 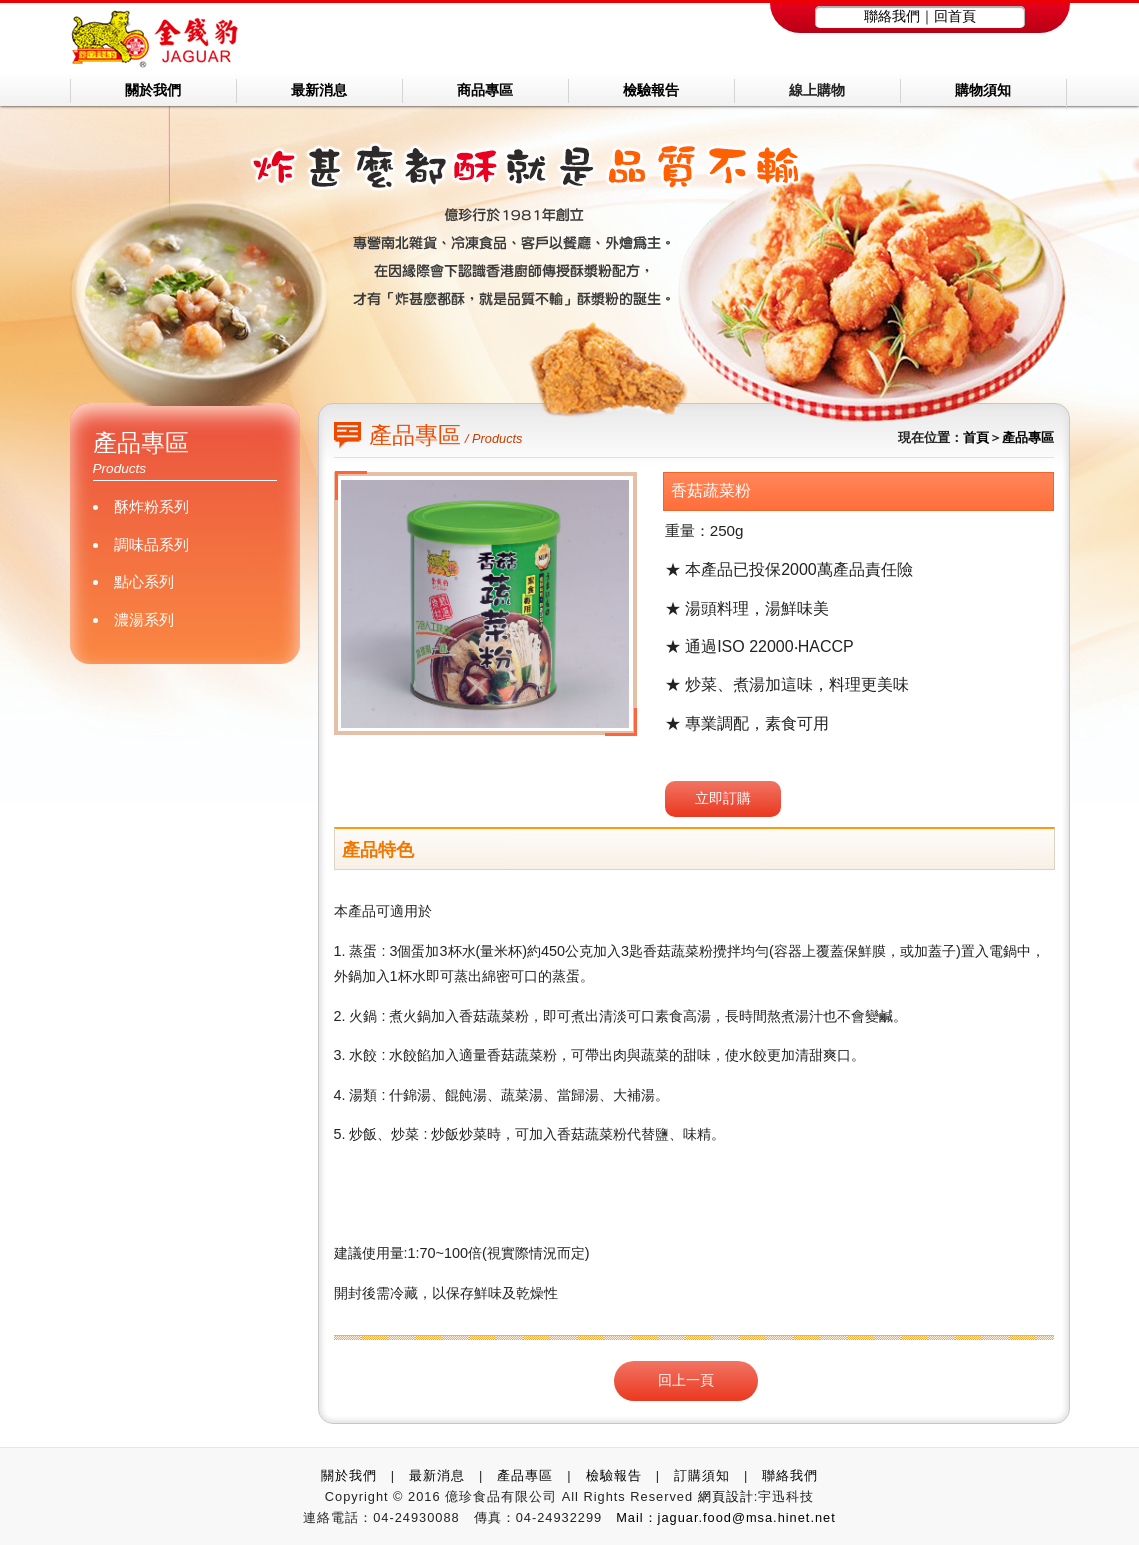 What do you see at coordinates (349, 1475) in the screenshot?
I see `關於我們` at bounding box center [349, 1475].